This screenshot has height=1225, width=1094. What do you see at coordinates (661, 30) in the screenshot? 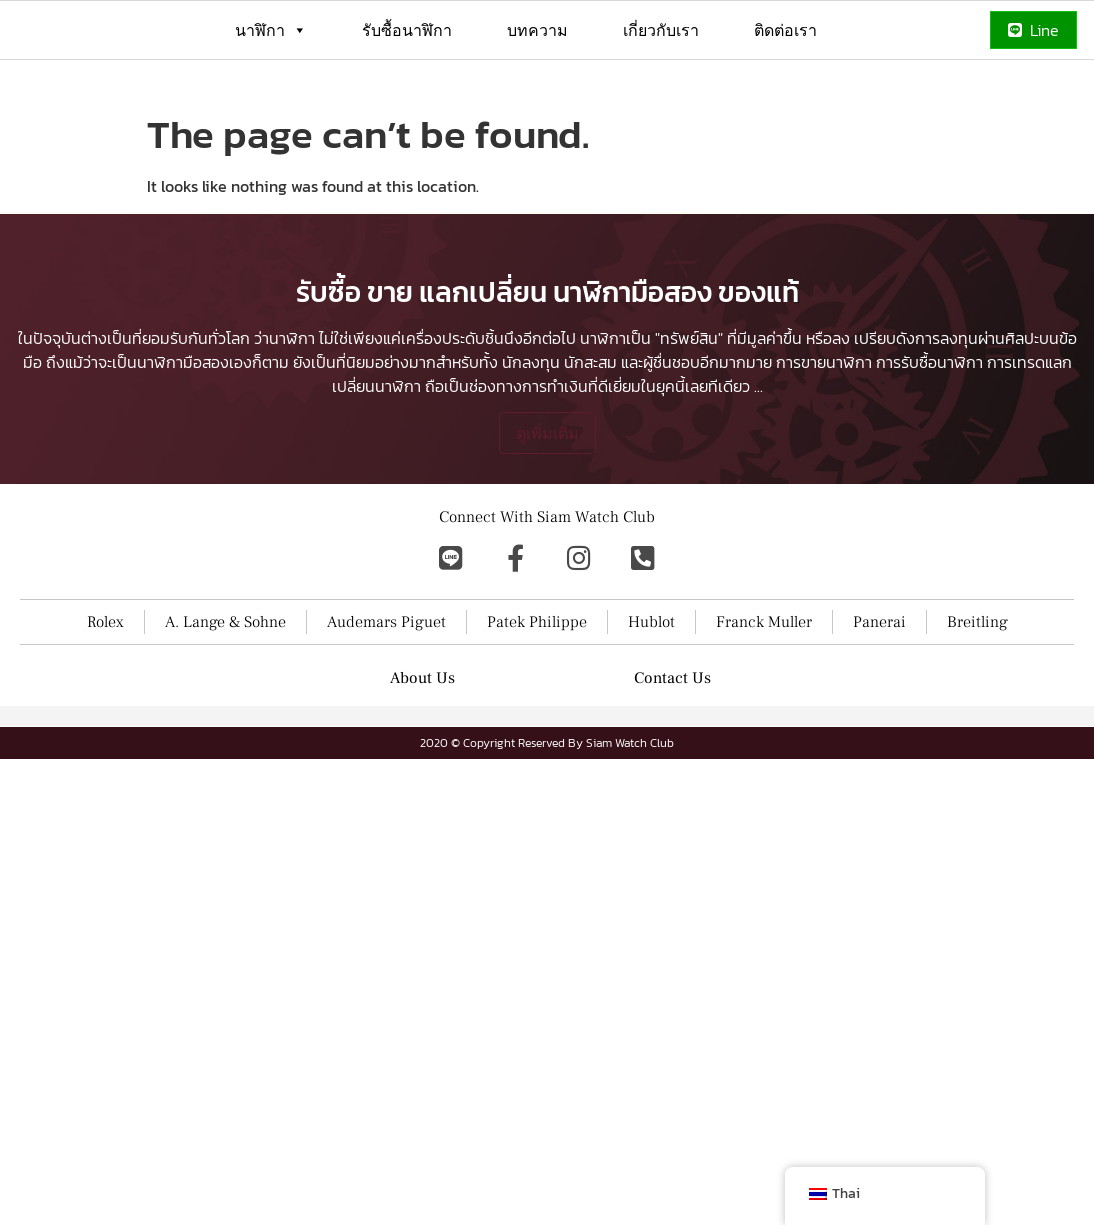
I see `เกี่ยวกับเรา` at bounding box center [661, 30].